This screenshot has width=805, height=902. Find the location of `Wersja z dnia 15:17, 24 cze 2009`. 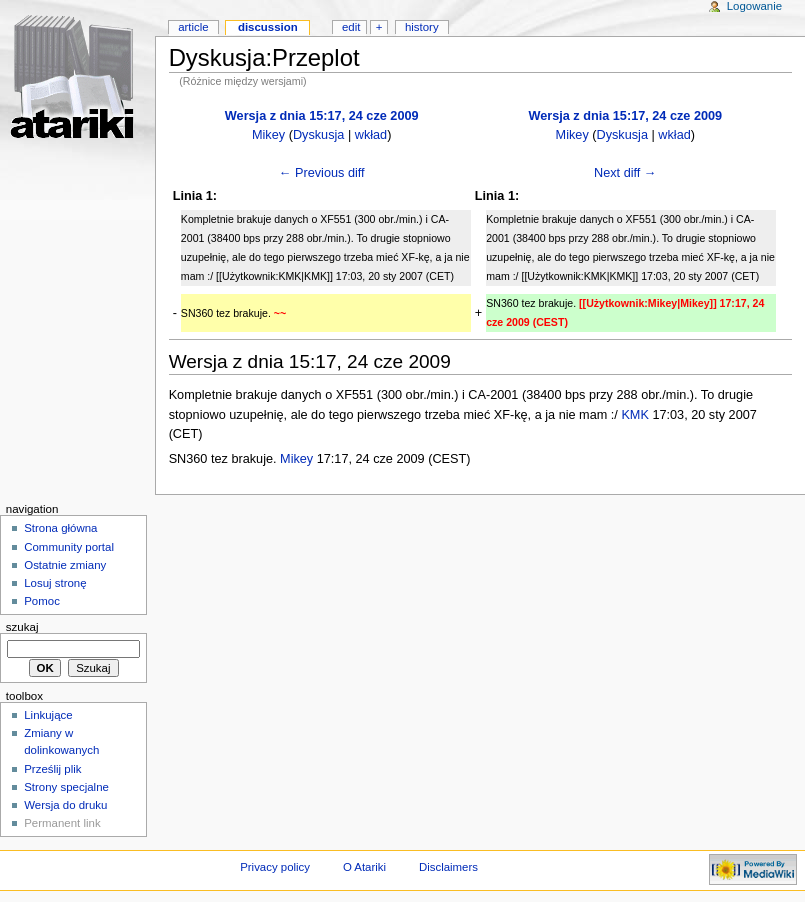

Wersja z dnia 15:17, 24 cze 2009 is located at coordinates (322, 116).